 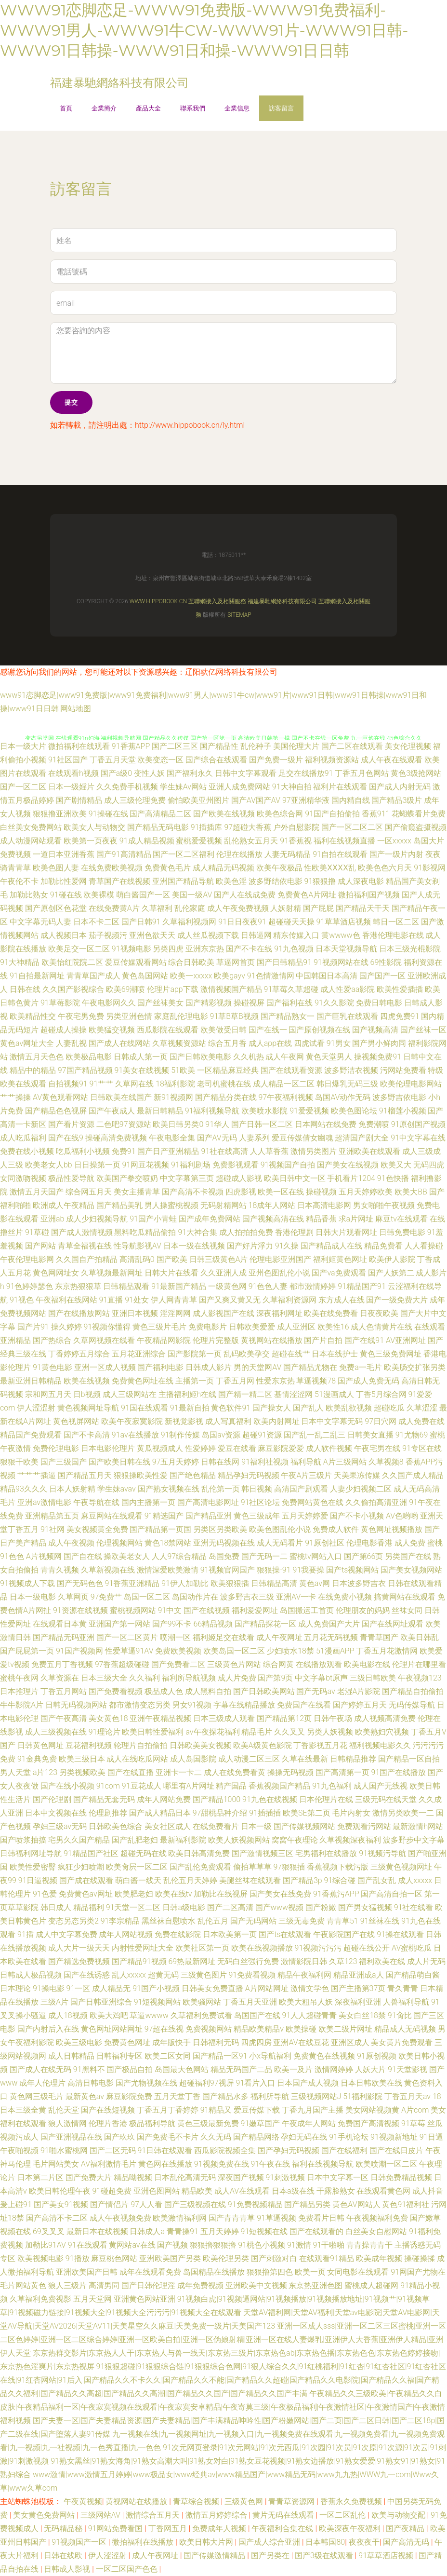 I want to click on 91干啪啪, so click(x=329, y=2245).